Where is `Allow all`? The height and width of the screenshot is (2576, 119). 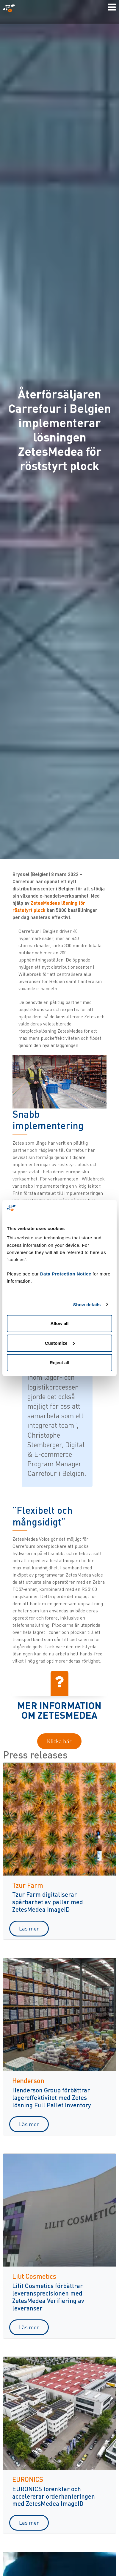
Allow all is located at coordinates (60, 1323).